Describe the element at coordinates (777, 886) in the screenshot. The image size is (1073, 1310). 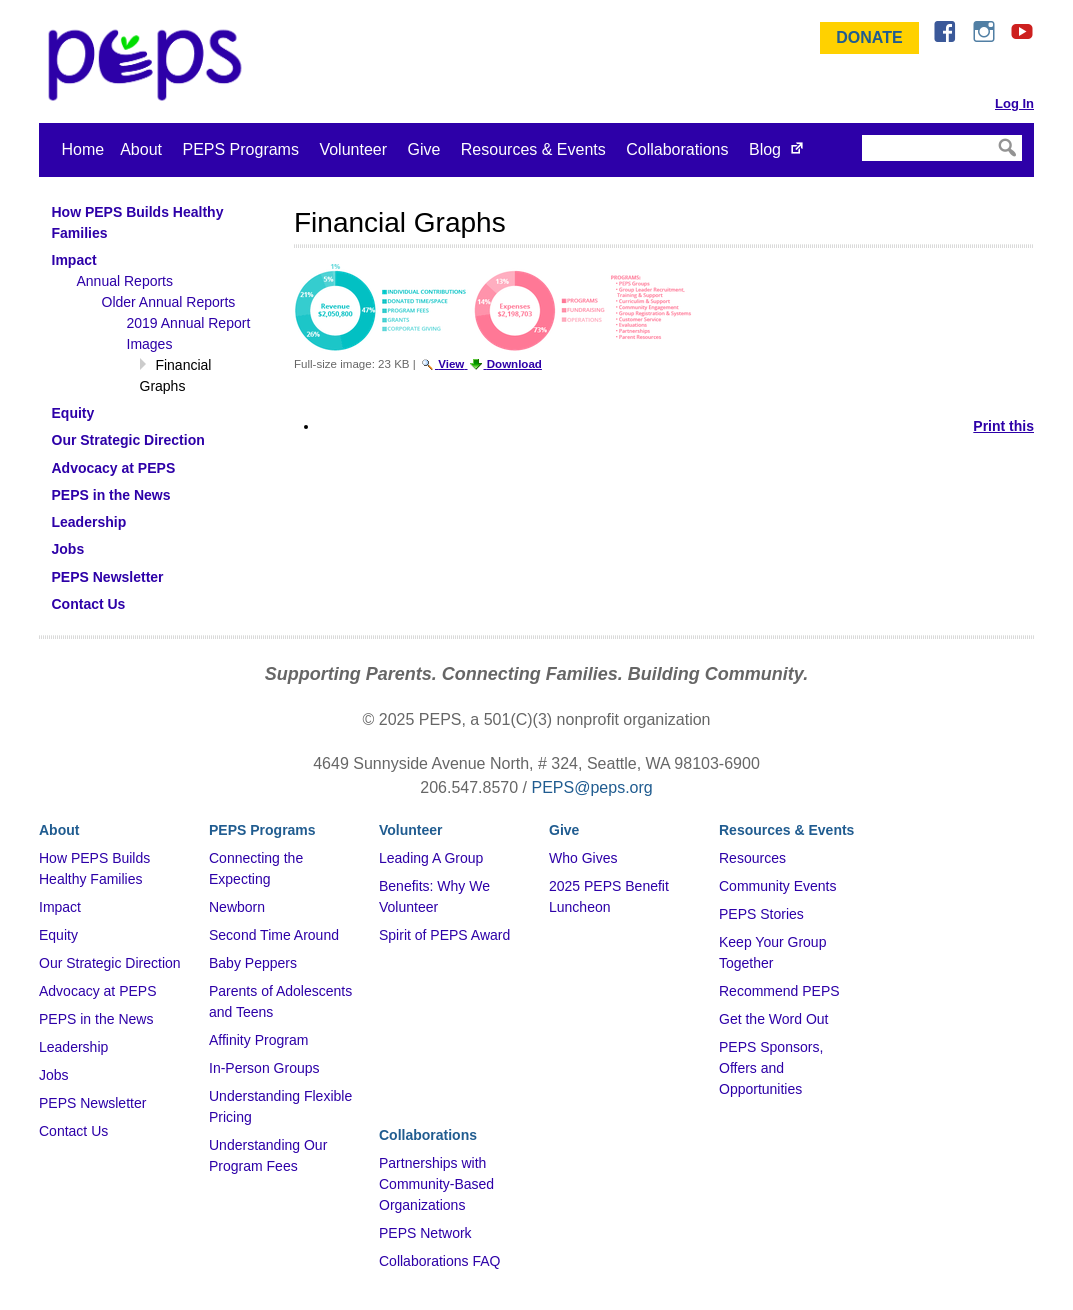
I see `Community Events` at that location.